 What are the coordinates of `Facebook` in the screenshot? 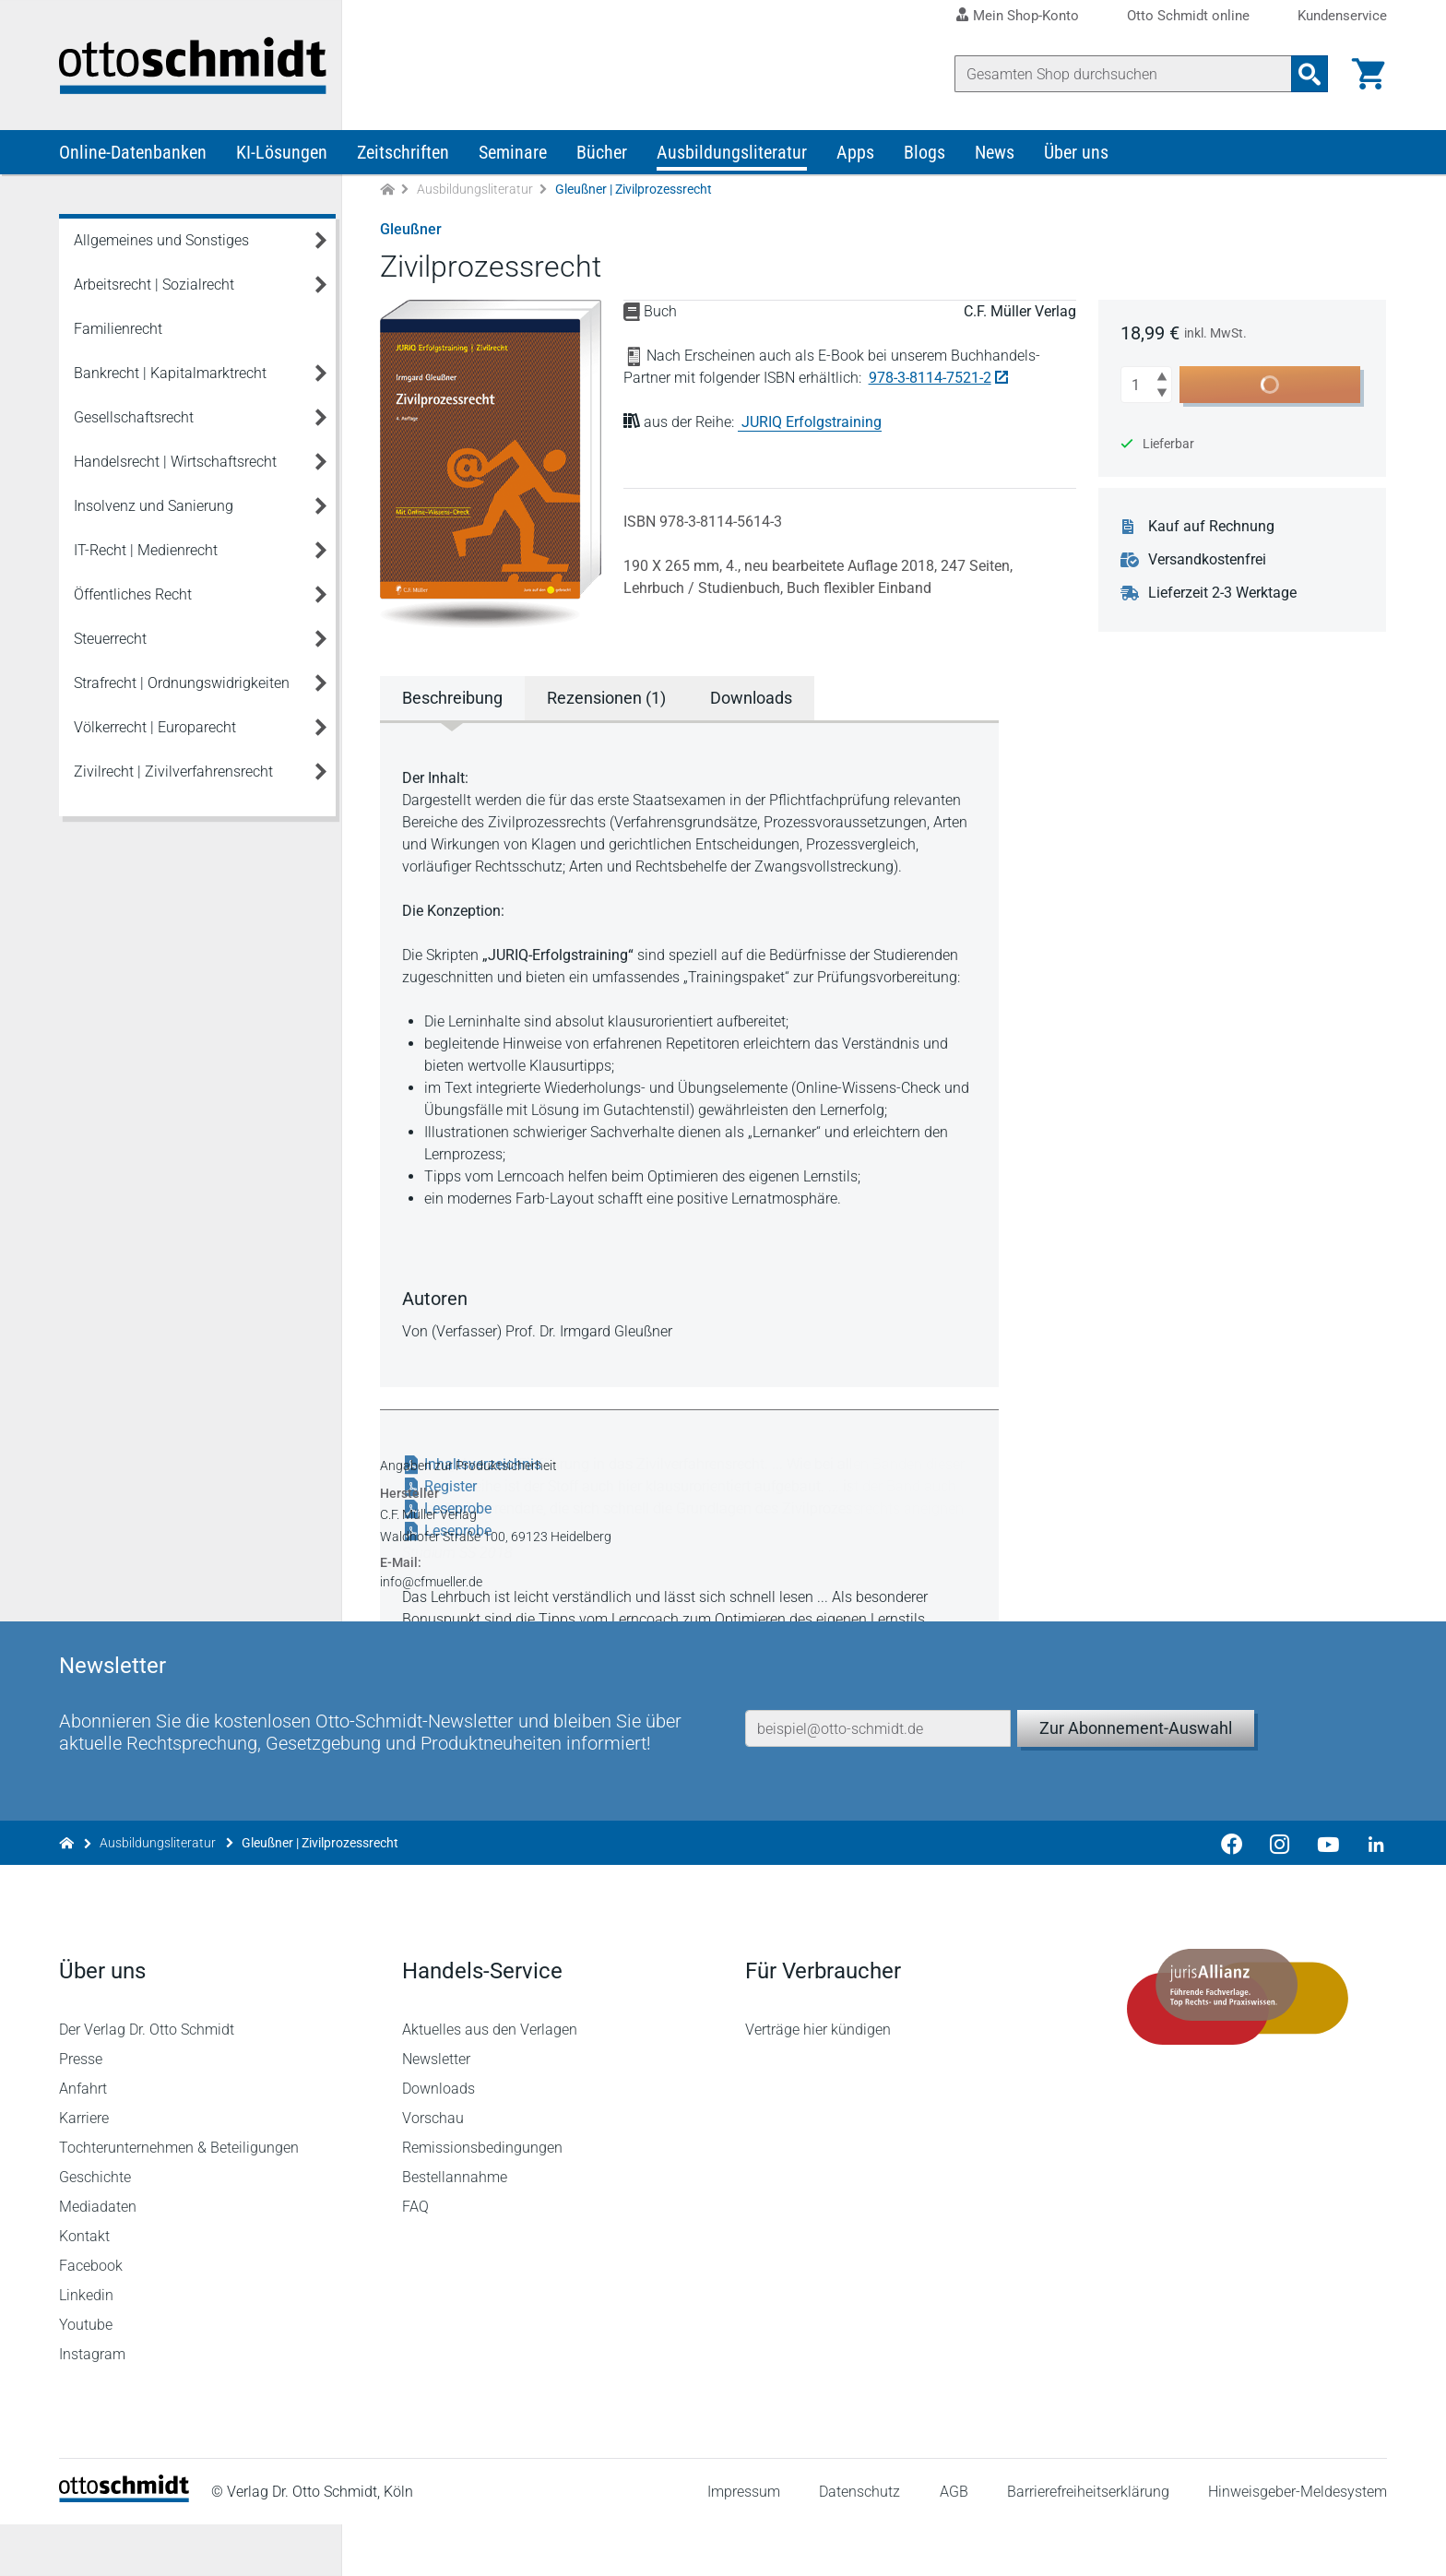 It's located at (91, 2317).